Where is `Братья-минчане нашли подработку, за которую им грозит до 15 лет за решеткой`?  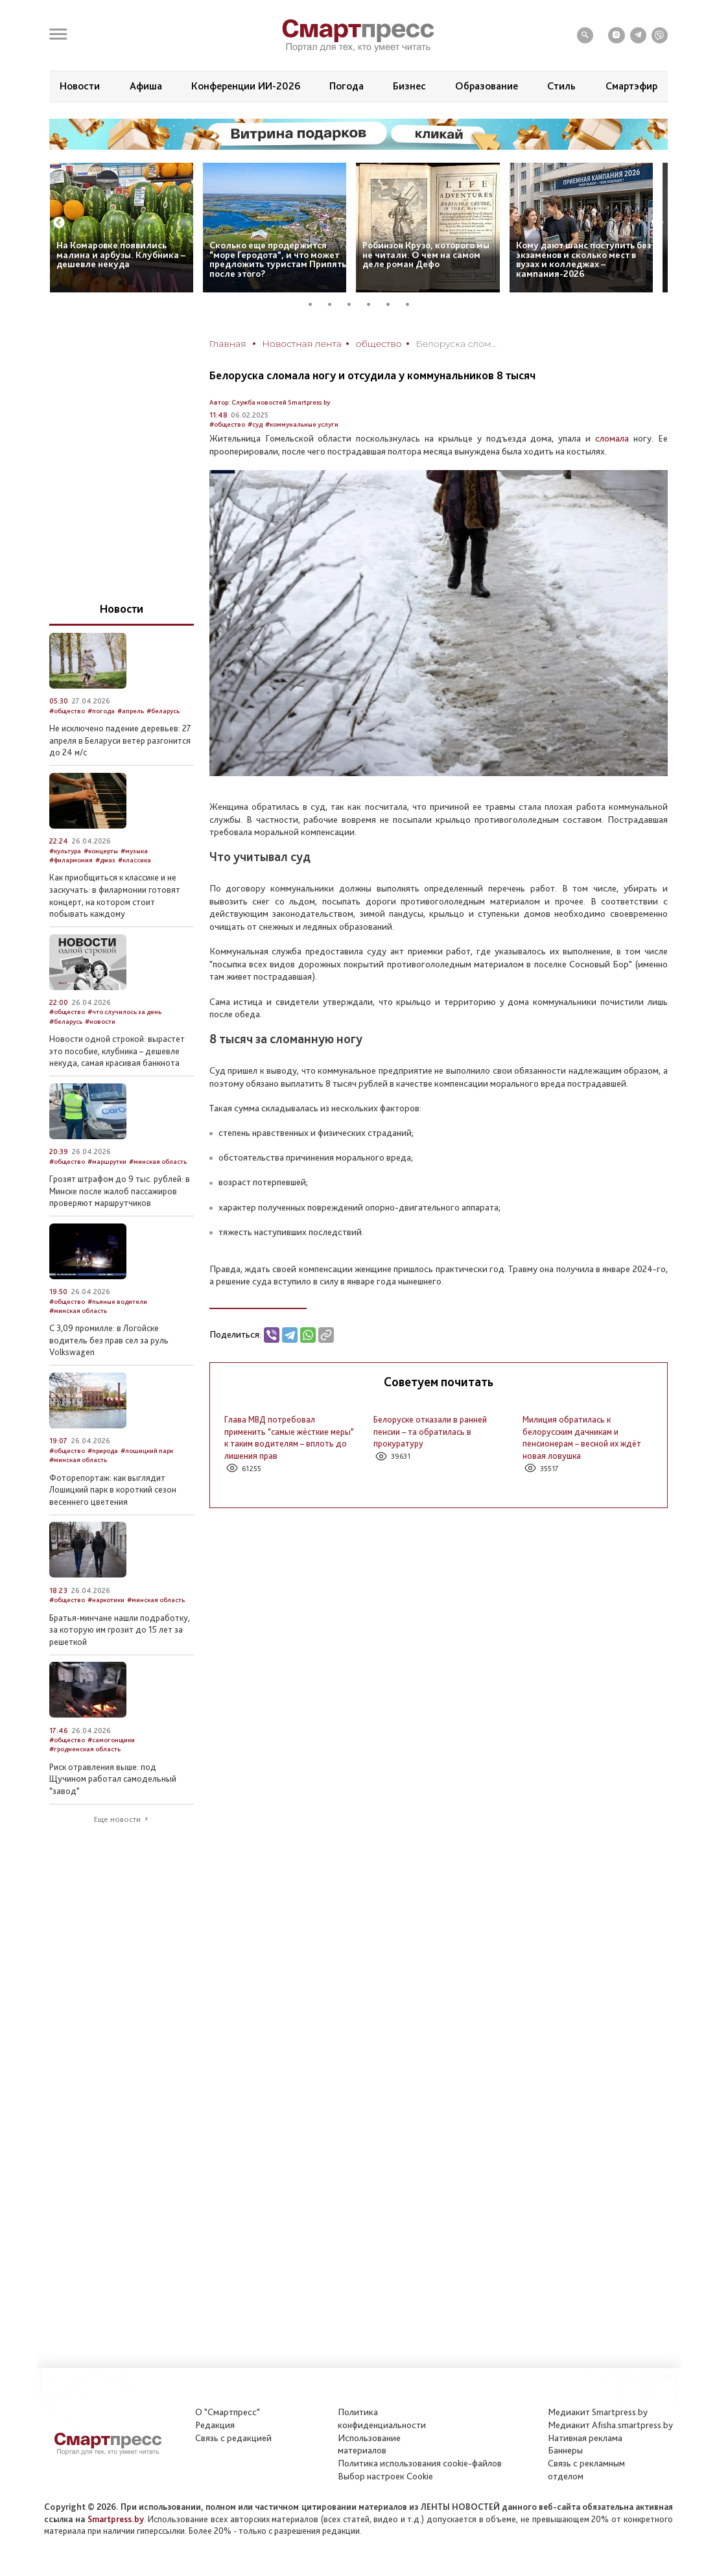 Братья-минчане нашли подработку, за которую им грозит до 15 лет за решеткой is located at coordinates (119, 1630).